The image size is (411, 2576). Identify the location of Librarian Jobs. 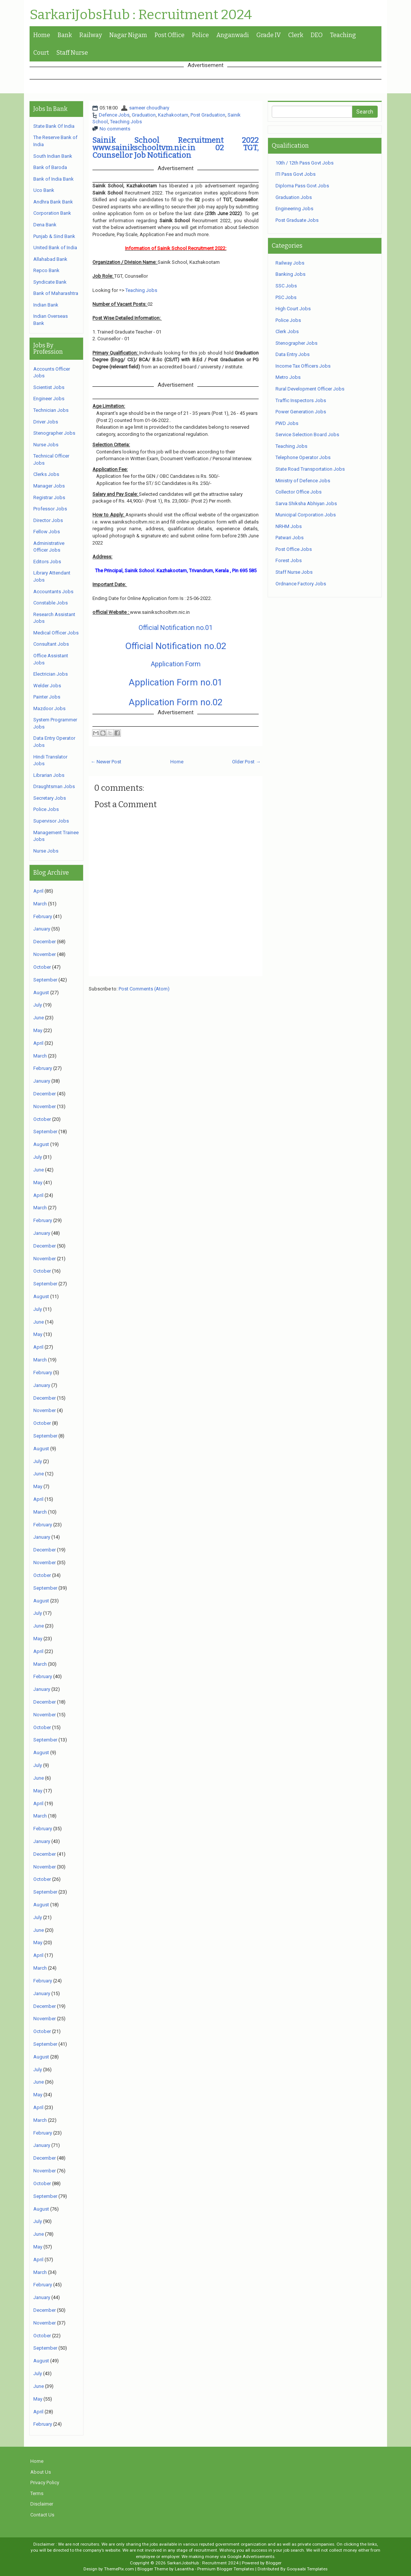
(48, 775).